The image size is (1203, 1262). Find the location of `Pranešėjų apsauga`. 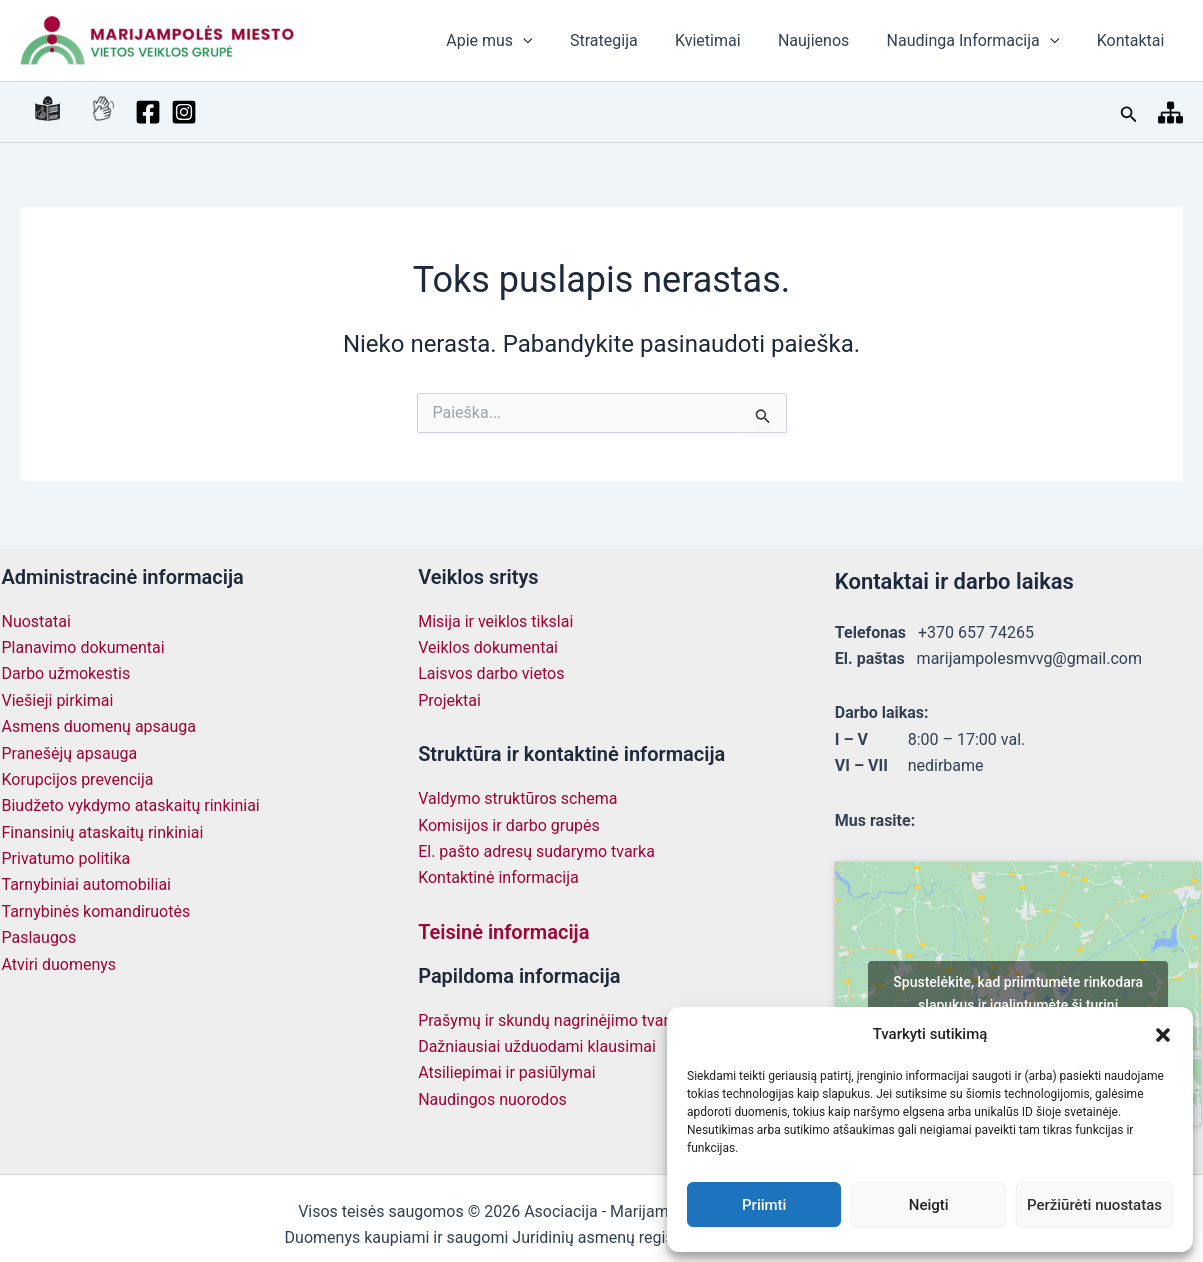

Pranešėjų apsauga is located at coordinates (70, 753).